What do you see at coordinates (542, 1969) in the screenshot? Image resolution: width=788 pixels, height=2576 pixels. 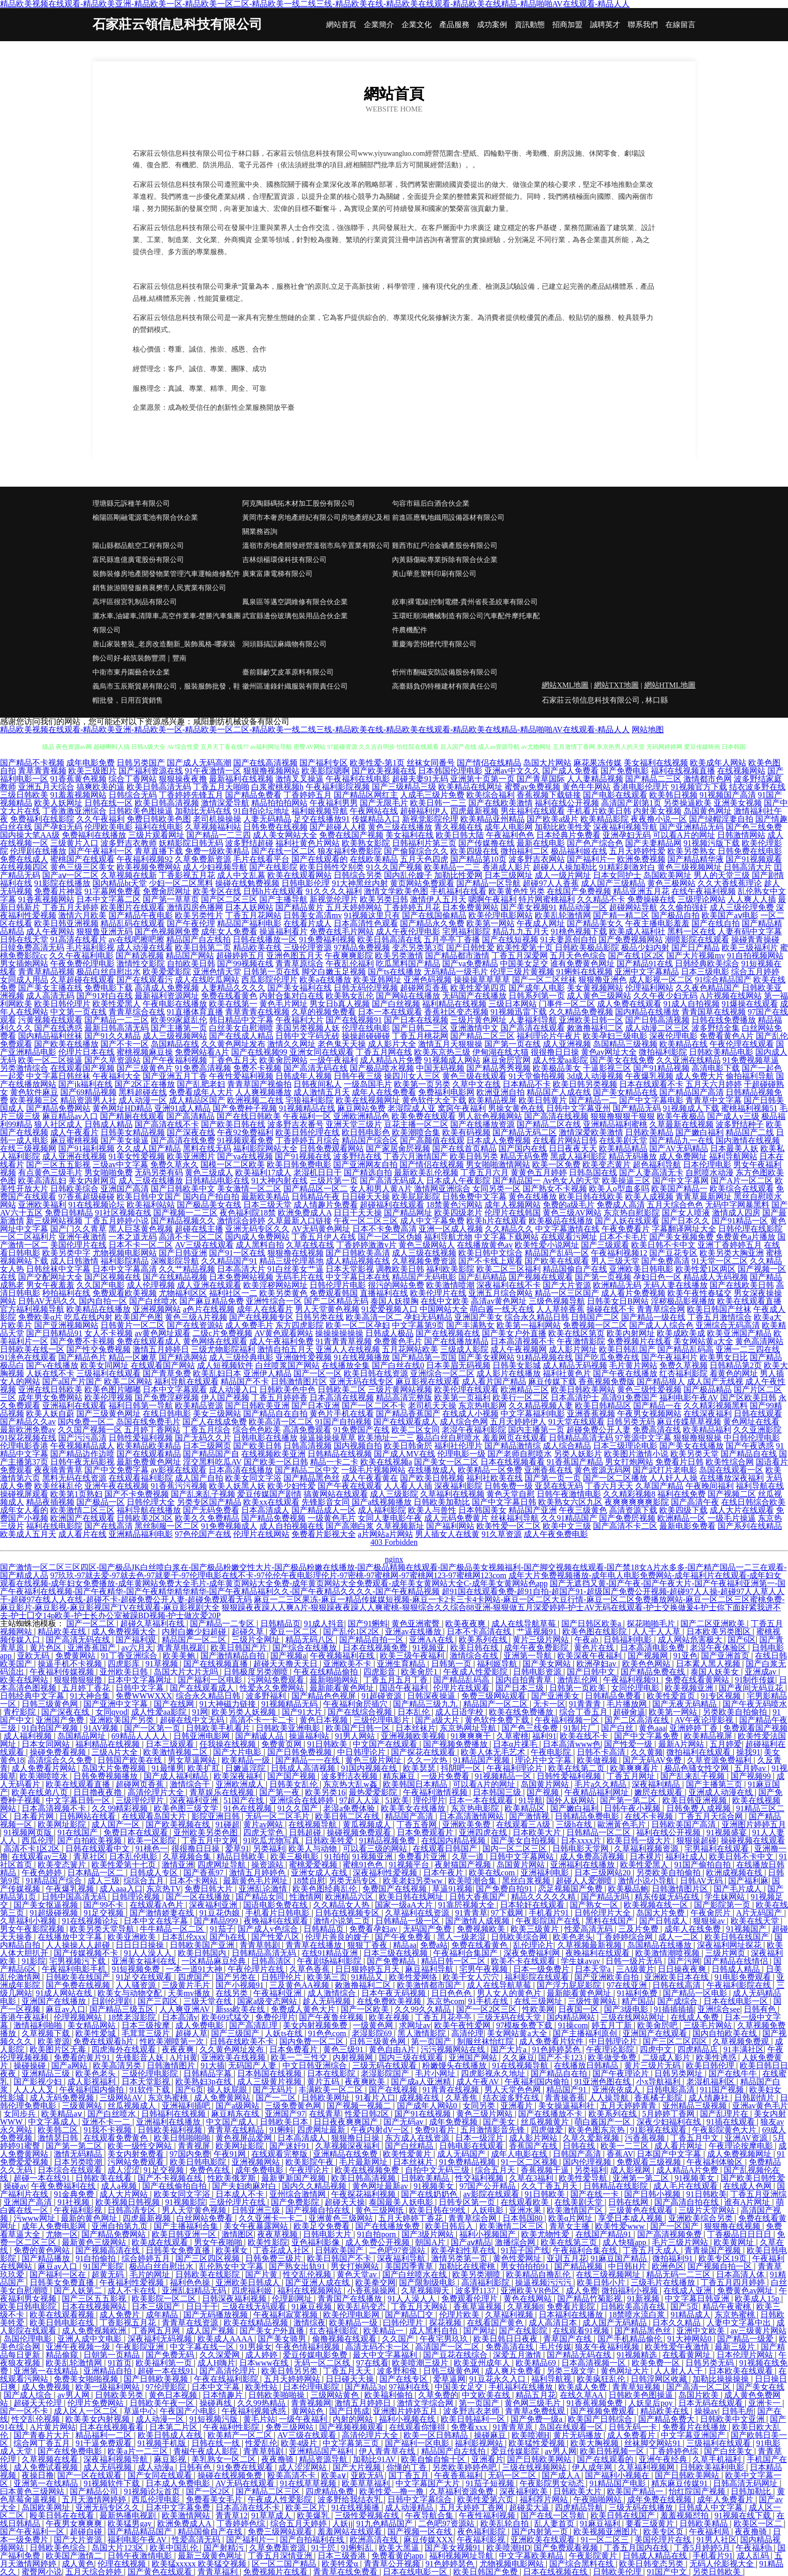 I see `日本一级免费片` at bounding box center [542, 1969].